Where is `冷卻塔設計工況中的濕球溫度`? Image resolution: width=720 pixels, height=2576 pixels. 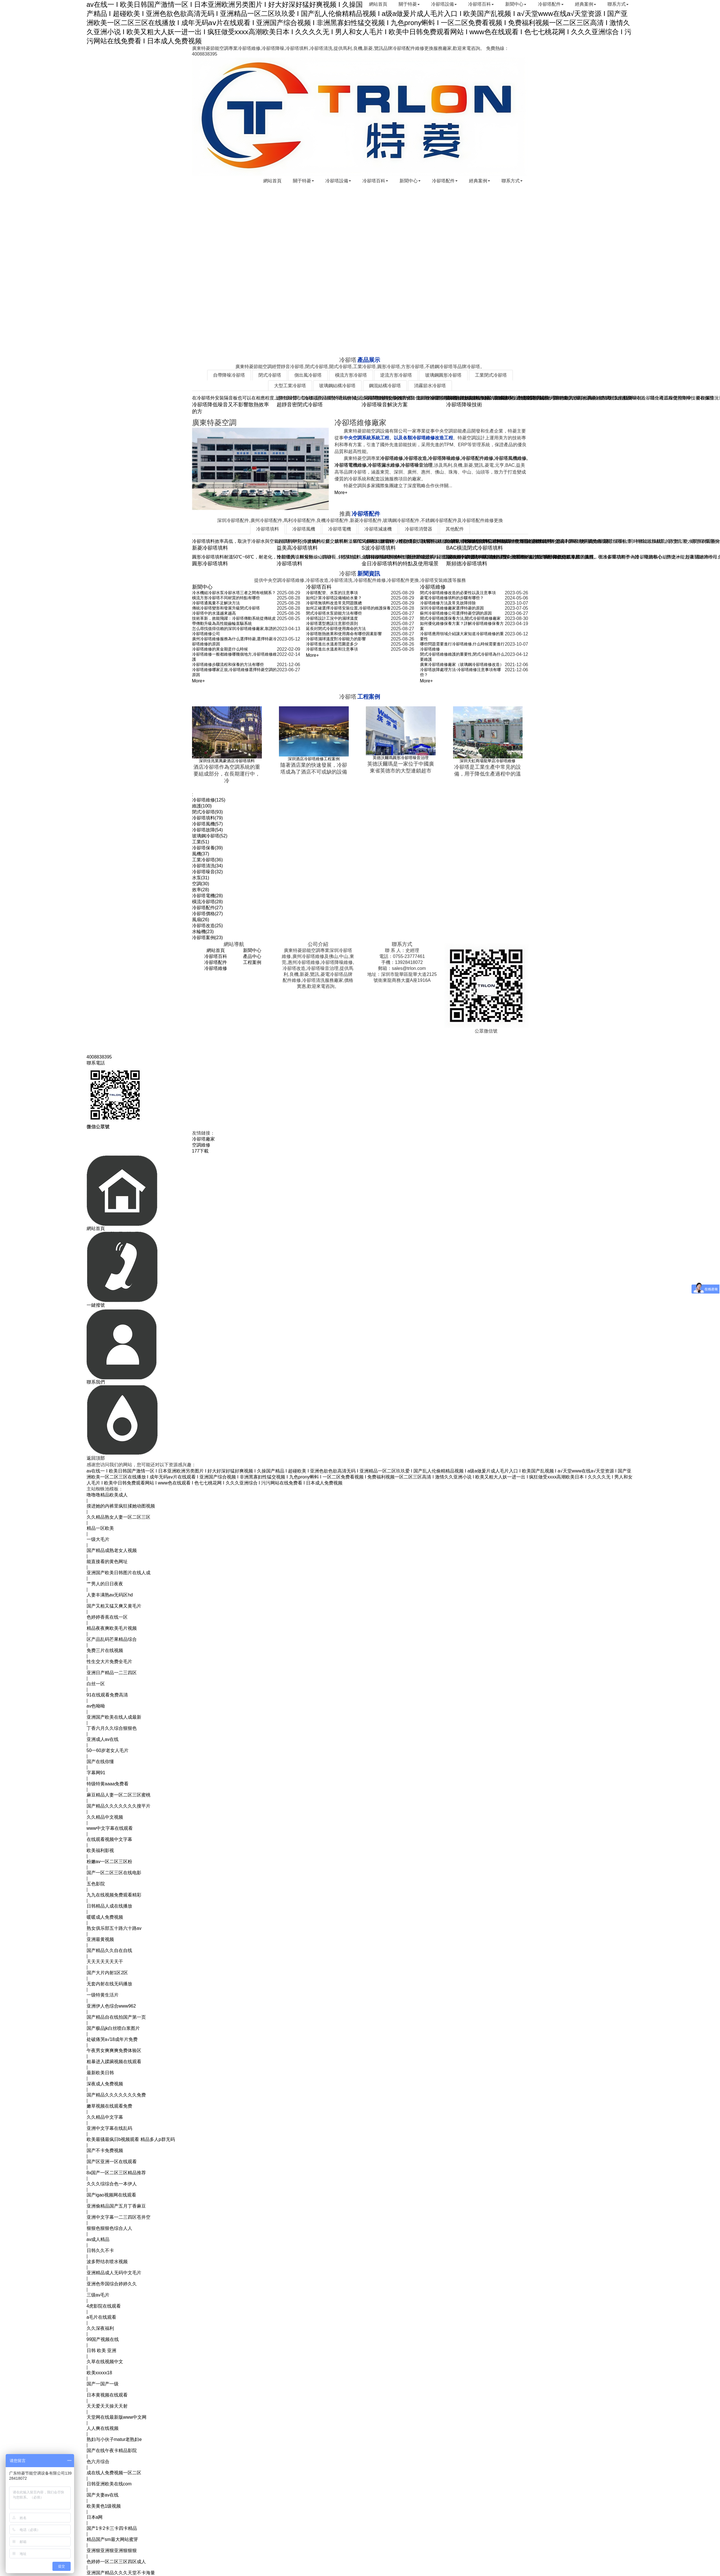
冷卻塔設計工況中的濕球溫度 is located at coordinates (332, 618).